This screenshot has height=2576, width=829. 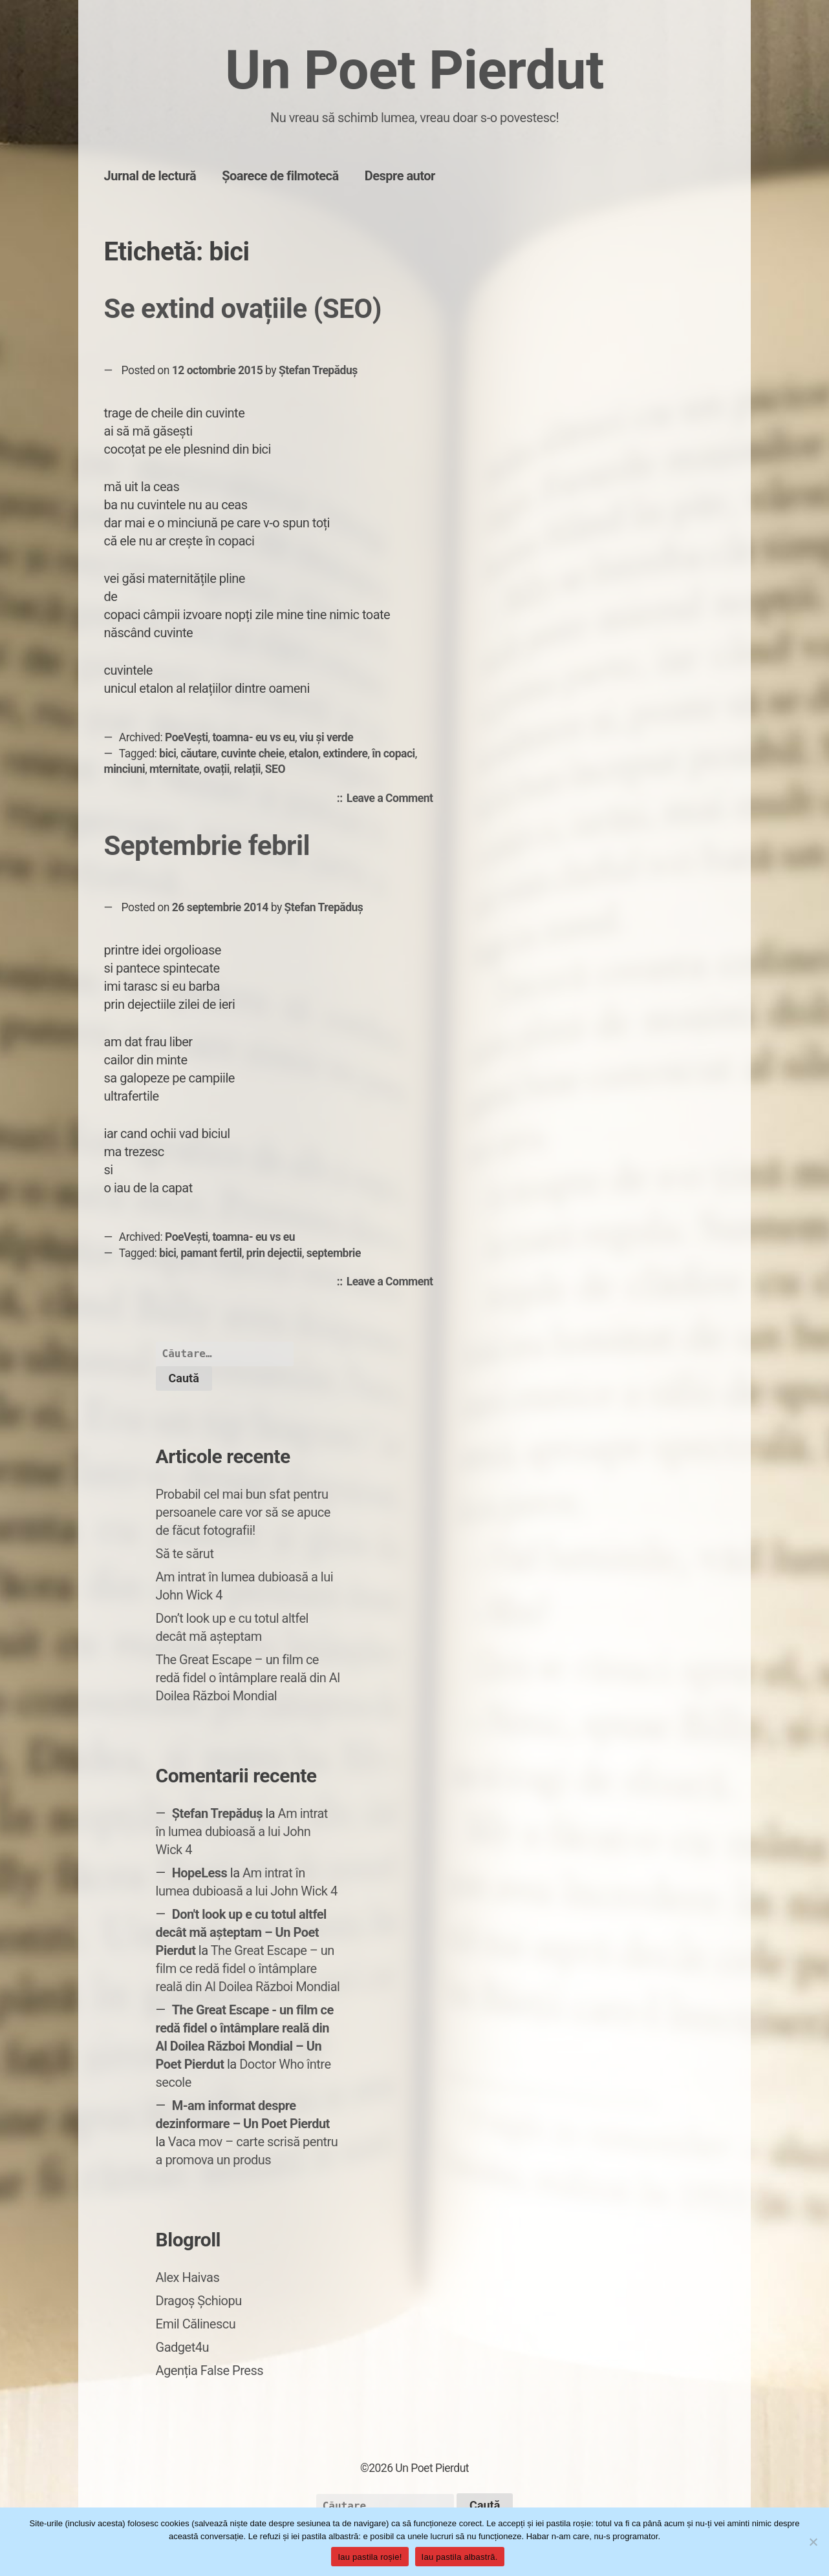 What do you see at coordinates (400, 176) in the screenshot?
I see `Despre autor` at bounding box center [400, 176].